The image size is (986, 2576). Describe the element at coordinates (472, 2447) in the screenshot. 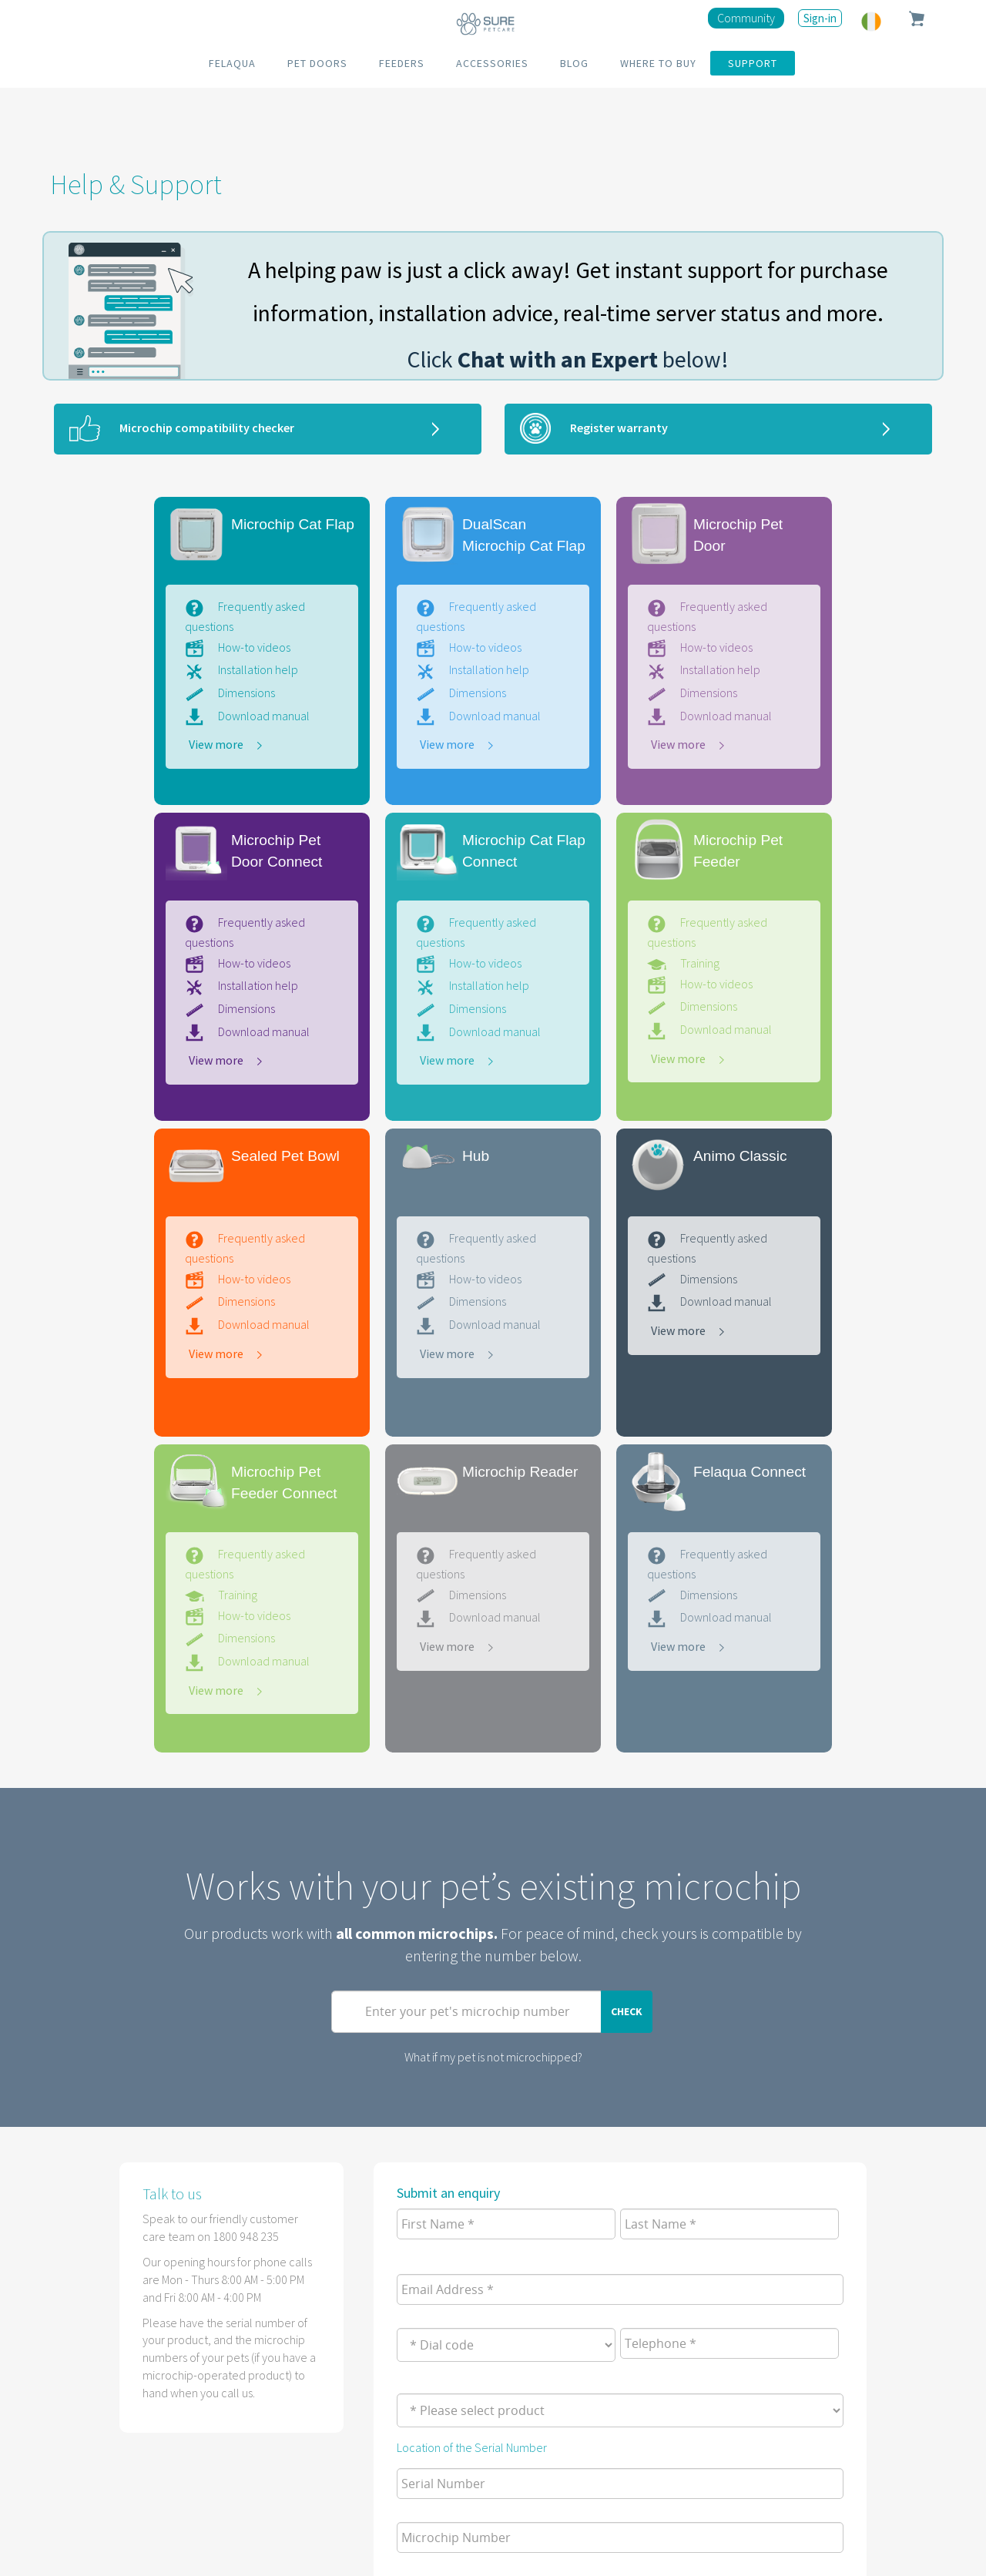

I see `Location of the Serial Number` at that location.